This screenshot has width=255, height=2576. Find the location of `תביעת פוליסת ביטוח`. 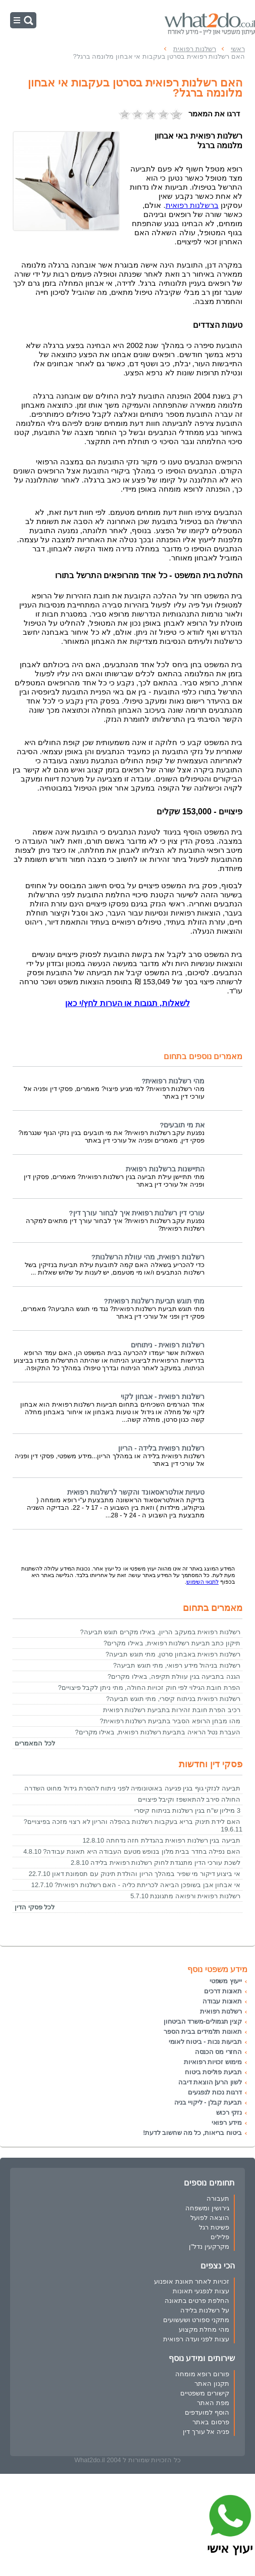

תביעת פוליסת ביטוח is located at coordinates (213, 2072).